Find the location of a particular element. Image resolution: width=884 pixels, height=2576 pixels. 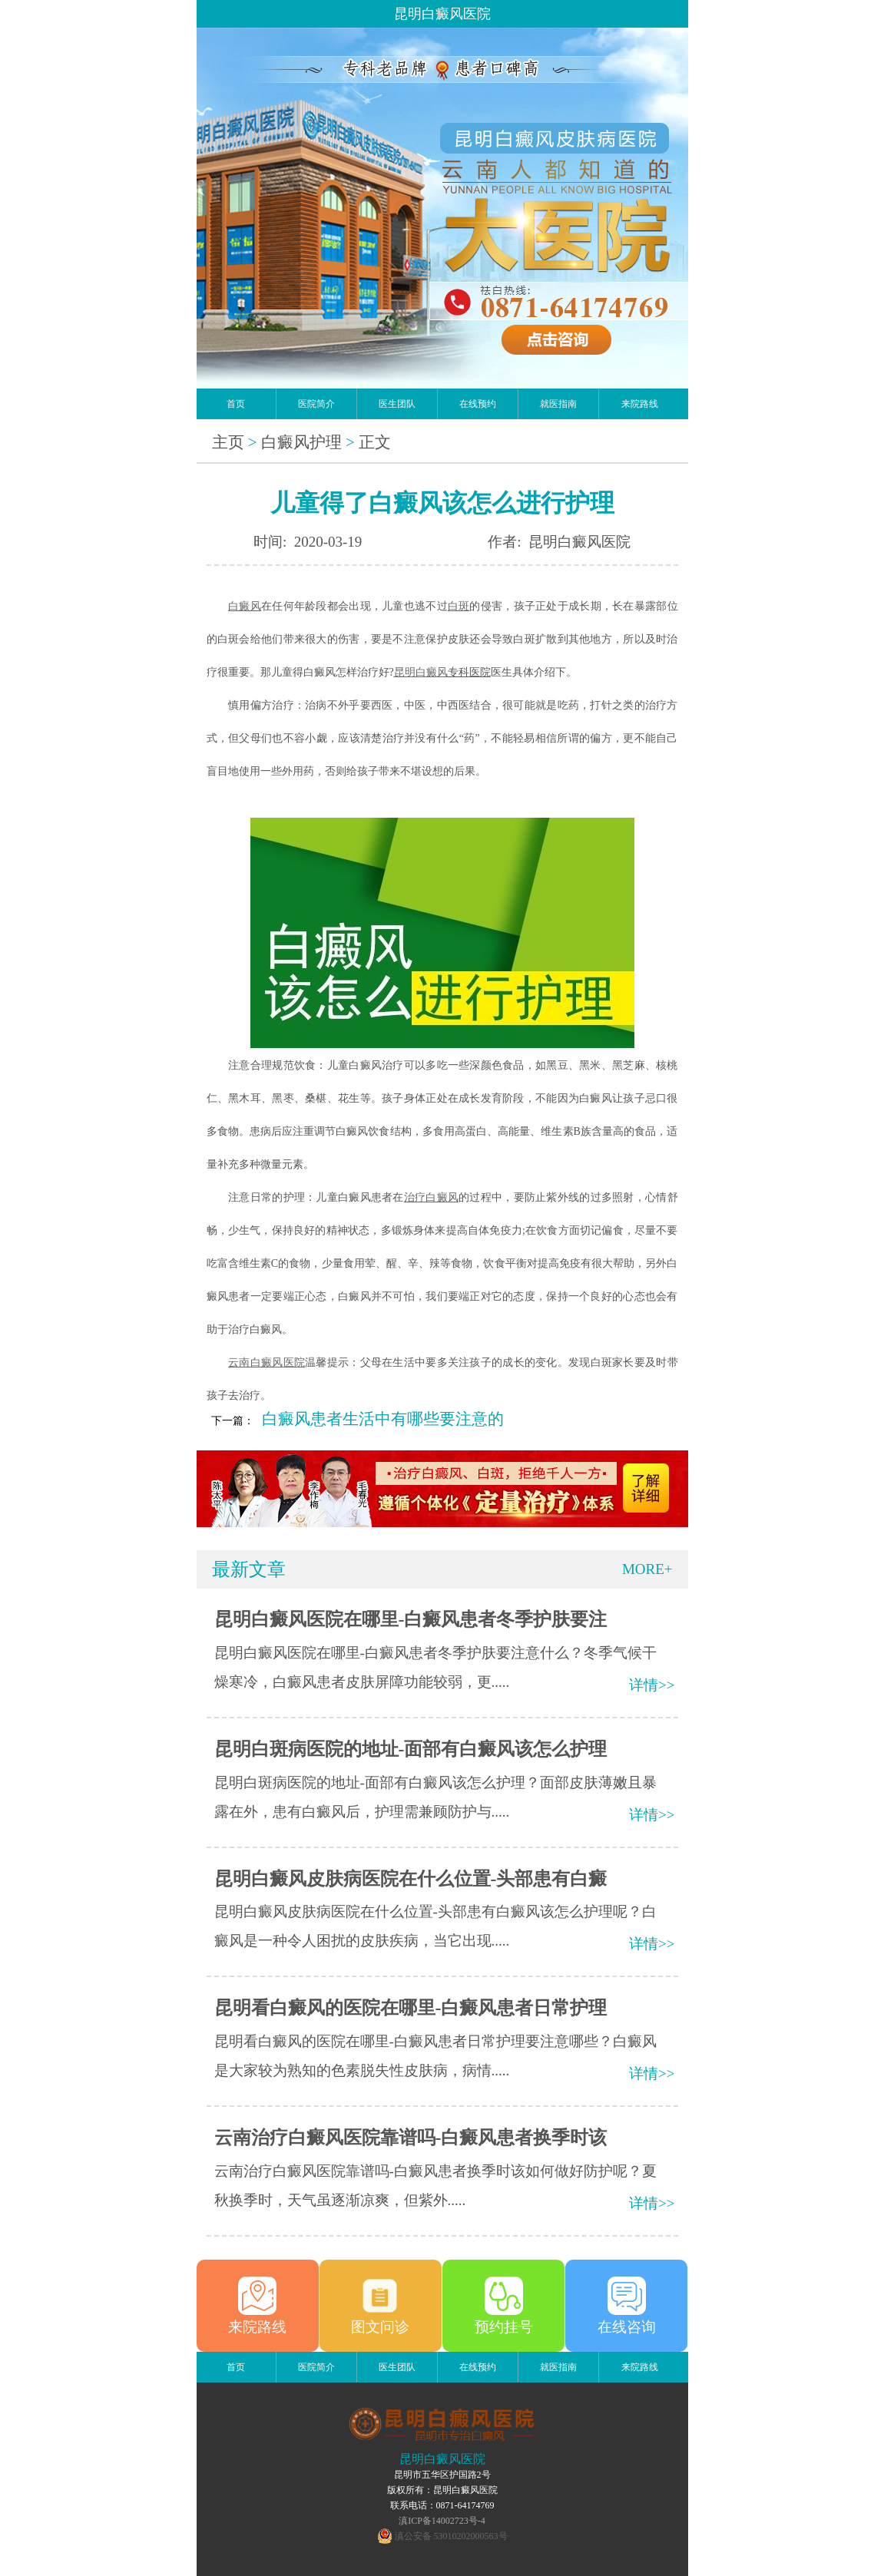

白癜风患者生活中有哪些要注意的 is located at coordinates (383, 1419).